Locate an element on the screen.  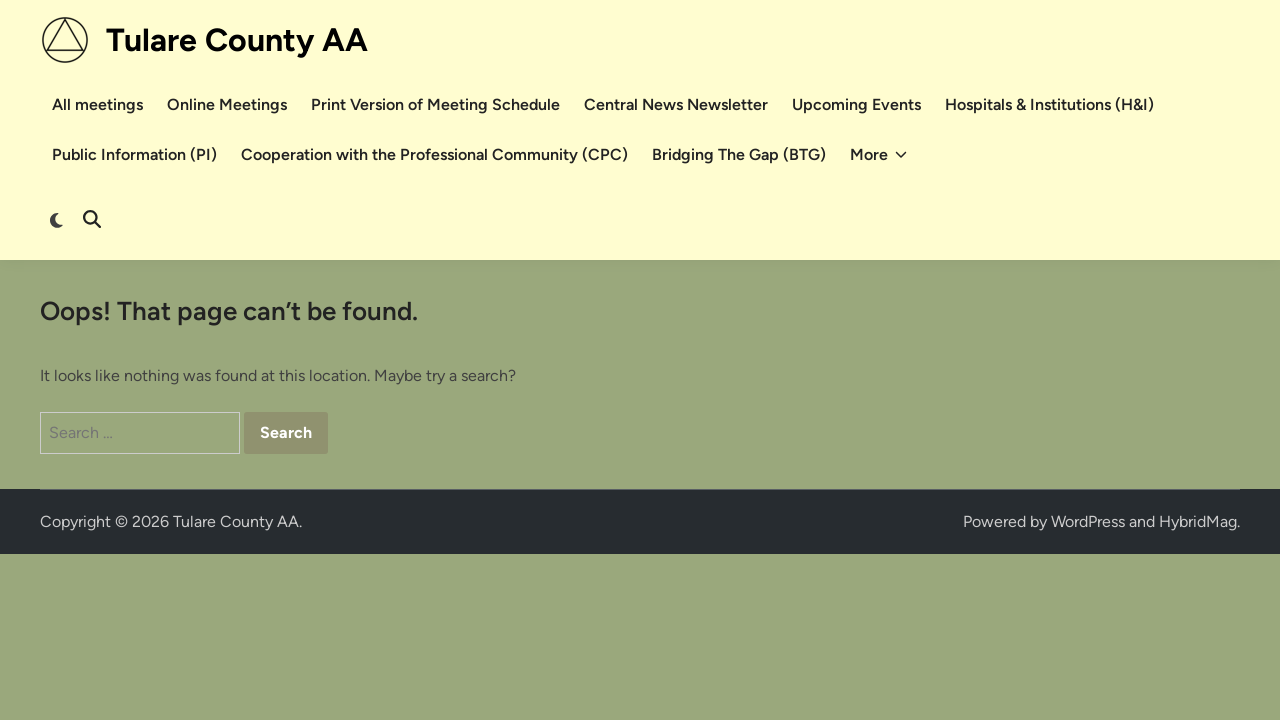
WordPress is located at coordinates (1088, 521).